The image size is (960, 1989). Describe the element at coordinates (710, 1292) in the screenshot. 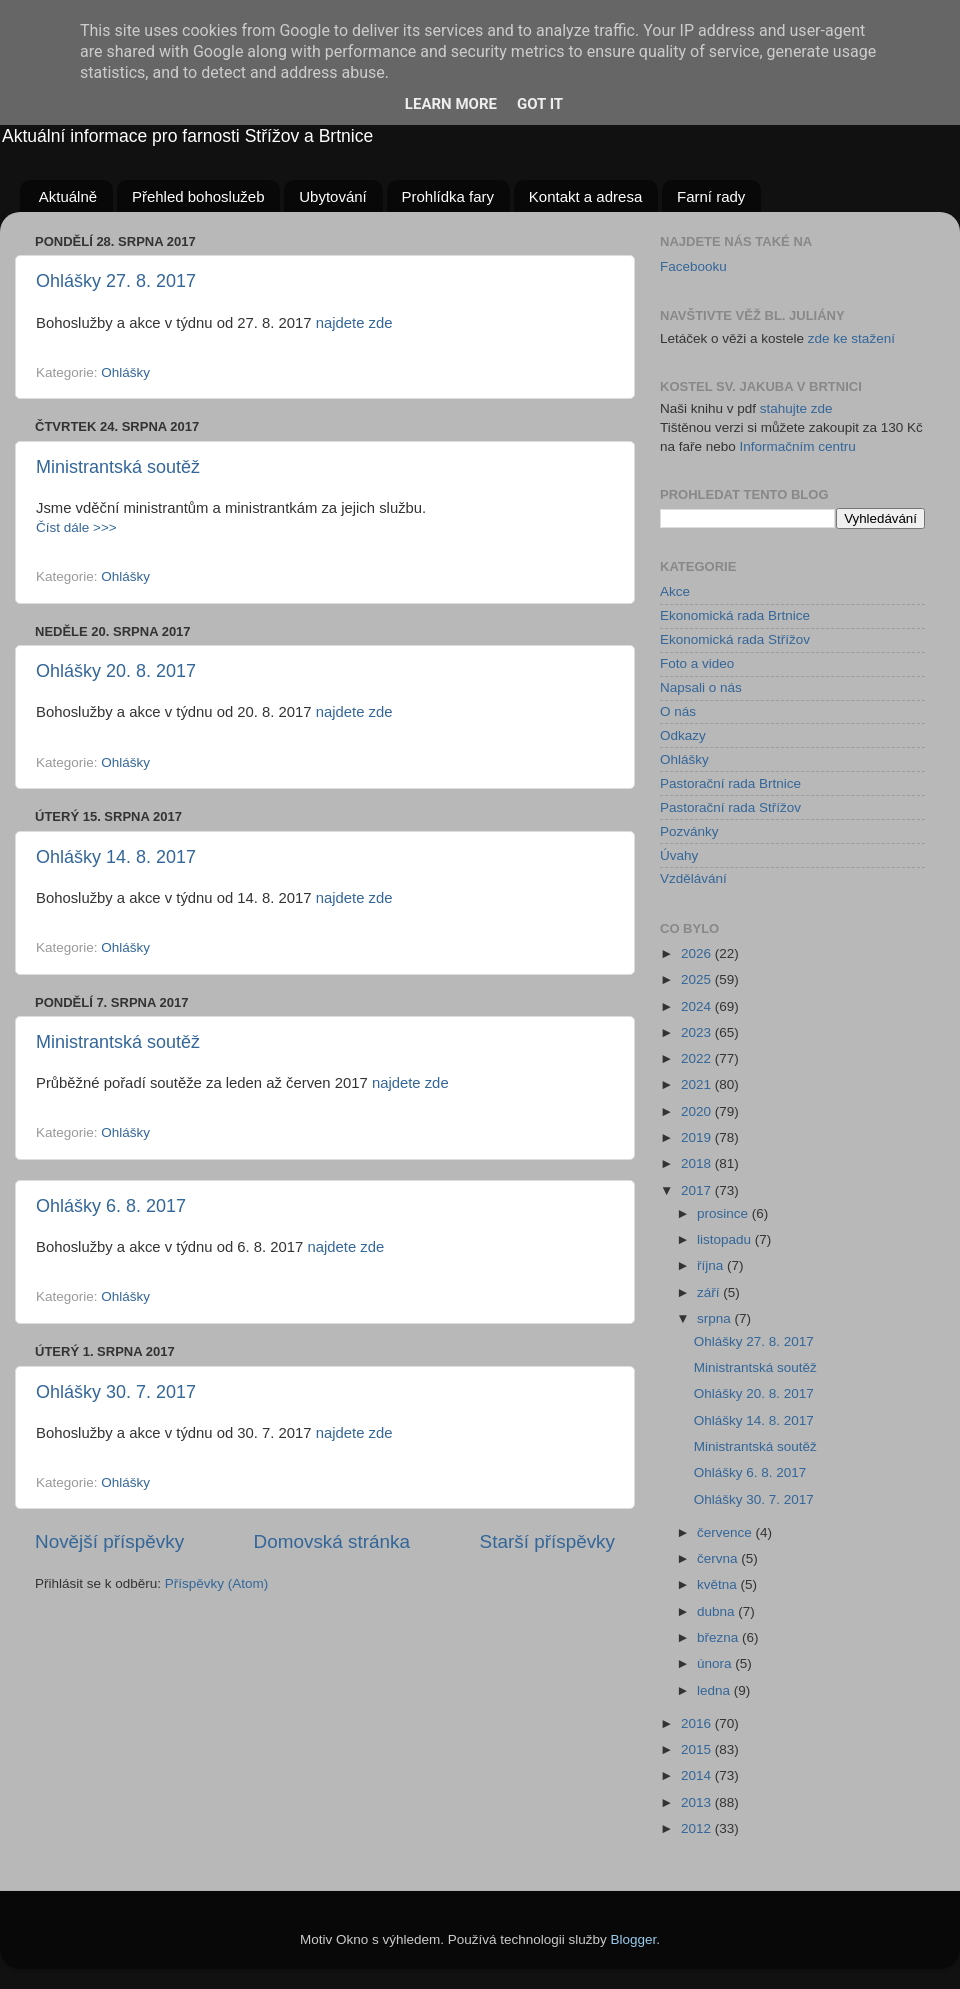

I see `září` at that location.